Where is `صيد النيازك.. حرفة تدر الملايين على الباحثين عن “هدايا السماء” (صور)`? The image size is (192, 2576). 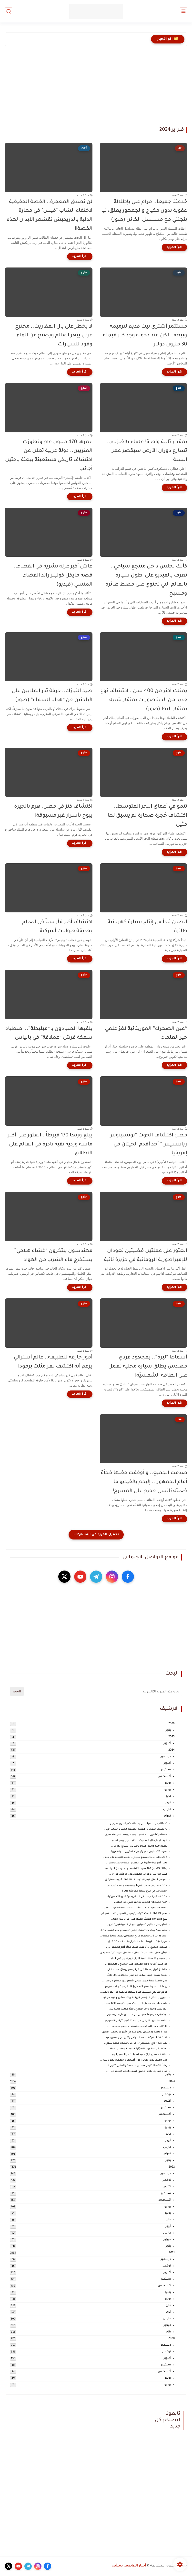 صيد النيازك.. حرفة تدر الملايين على الباحثين عن “هدايا السماء” (صور) is located at coordinates (52, 695).